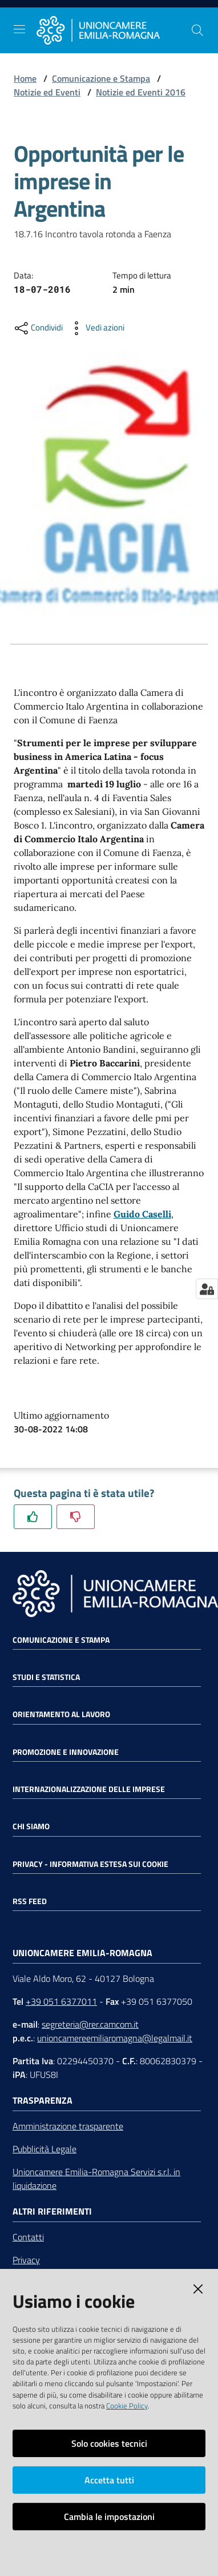 The image size is (218, 2576). Describe the element at coordinates (197, 30) in the screenshot. I see `[Cerca]` at that location.